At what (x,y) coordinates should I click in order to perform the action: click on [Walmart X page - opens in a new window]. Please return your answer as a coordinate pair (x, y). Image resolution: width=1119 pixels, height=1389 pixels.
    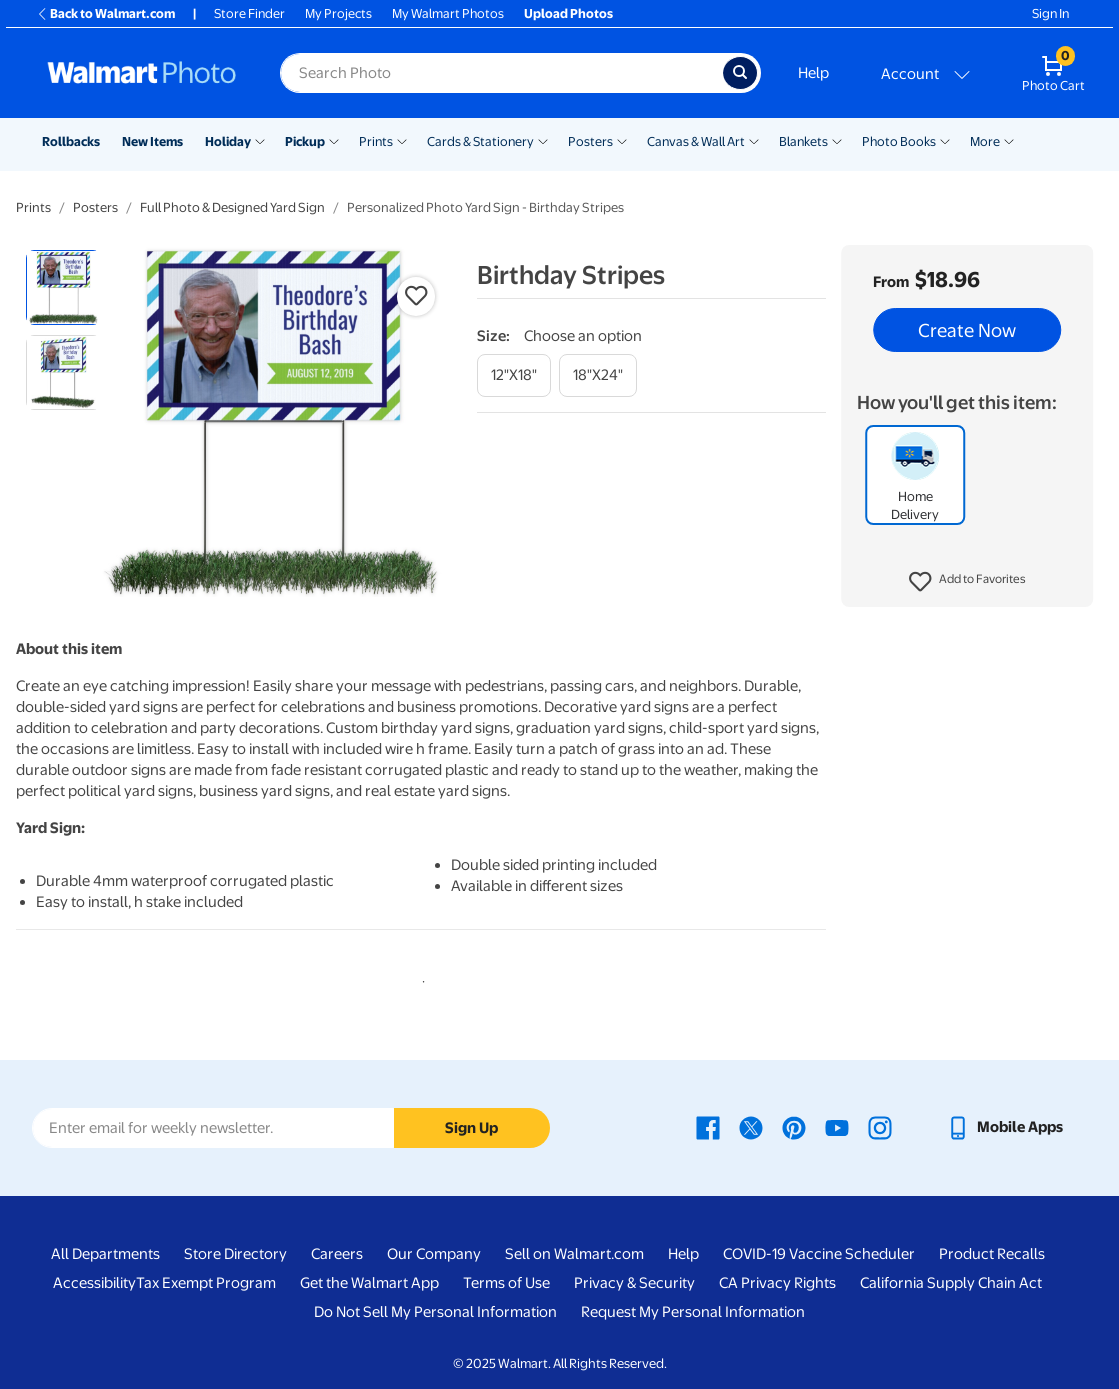
    Looking at the image, I should click on (751, 1127).